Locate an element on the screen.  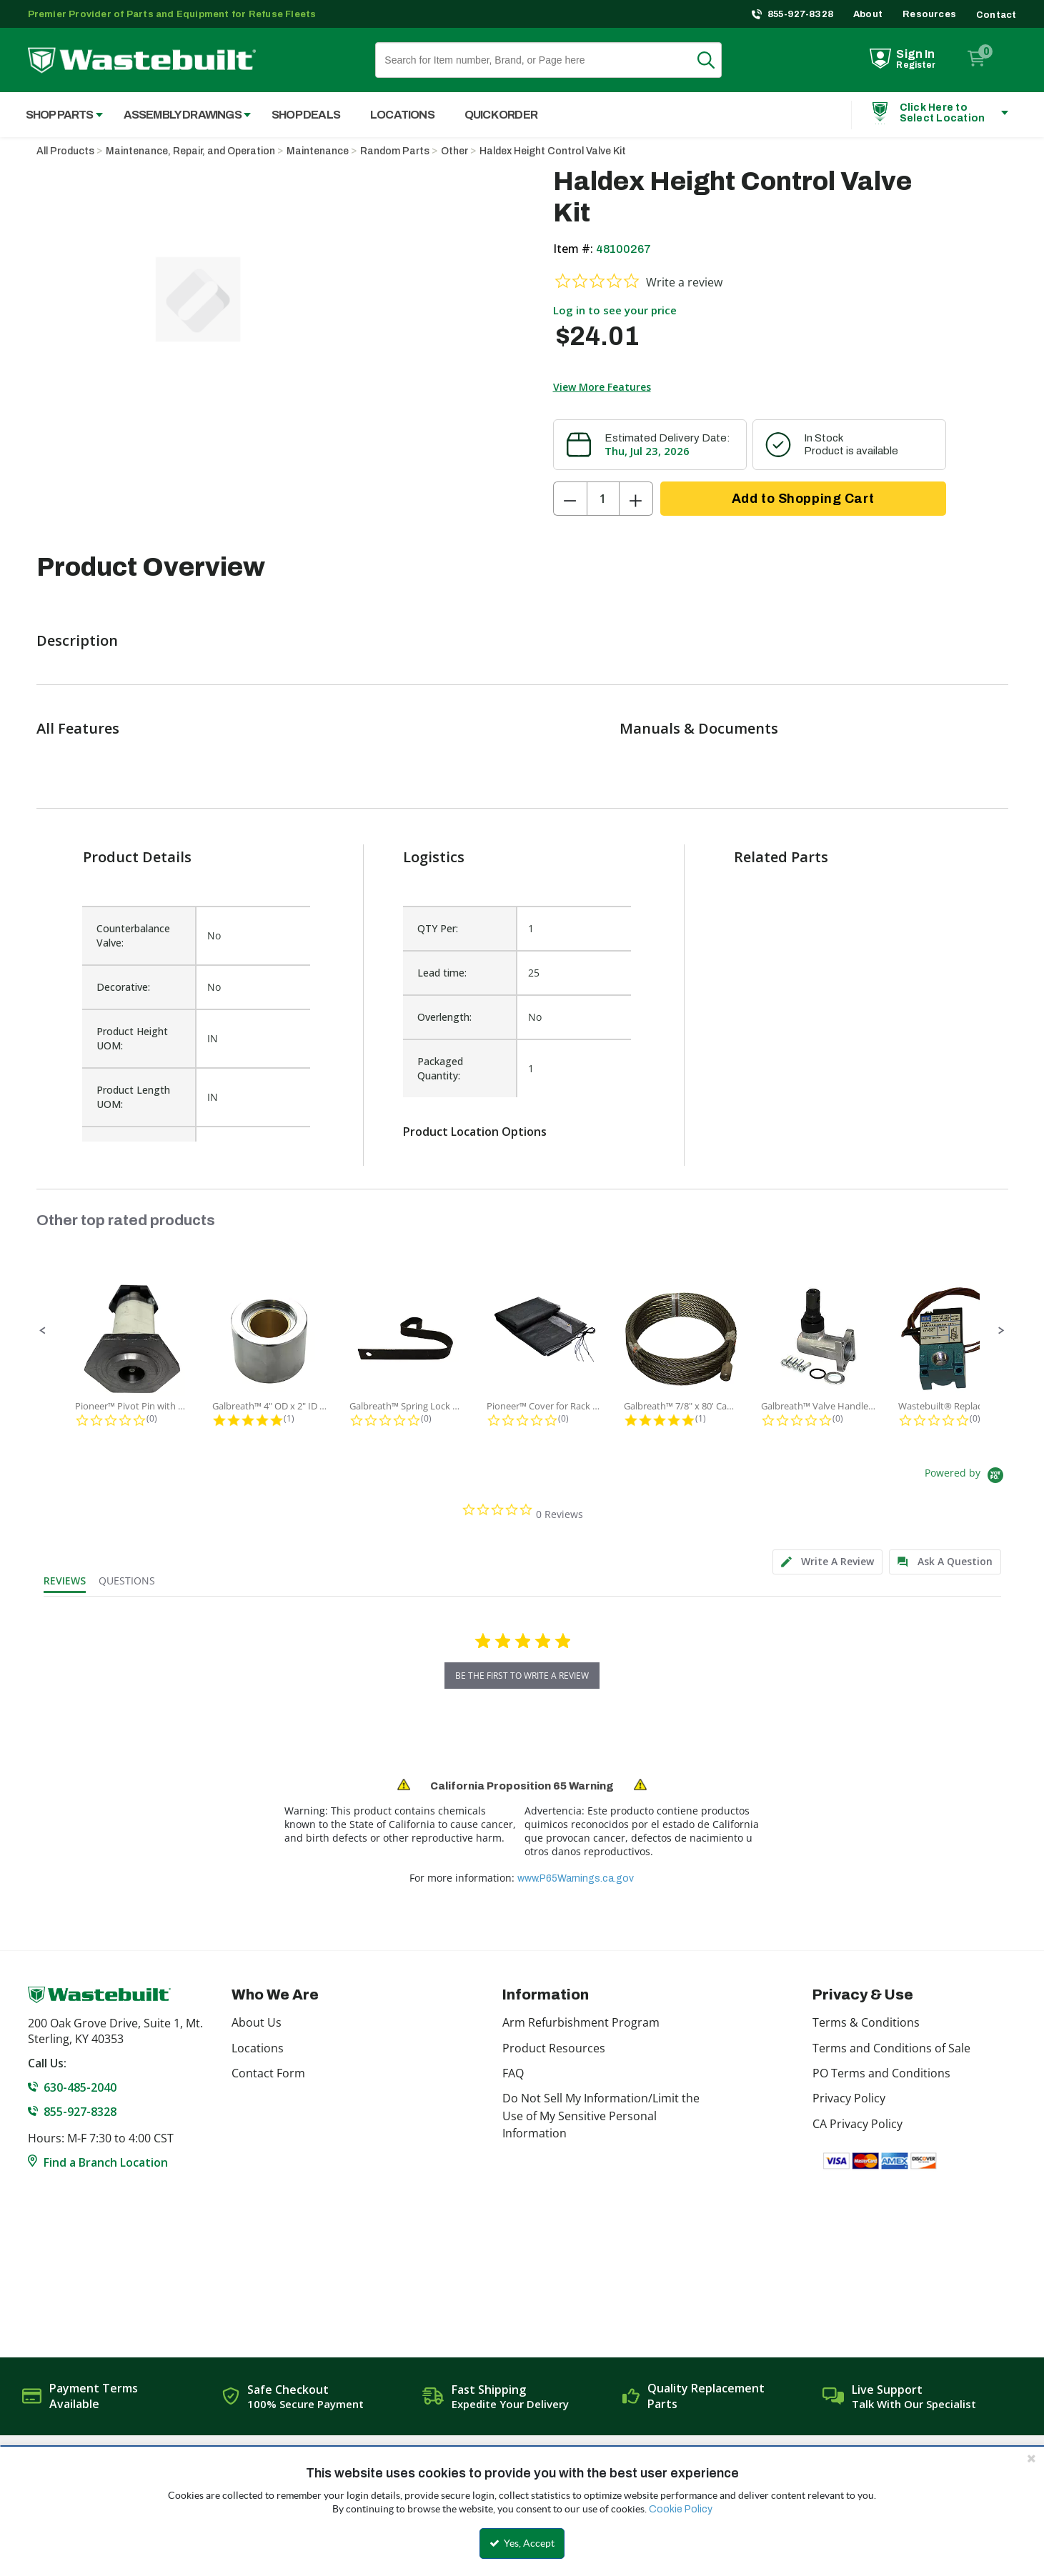
About is located at coordinates (868, 14).